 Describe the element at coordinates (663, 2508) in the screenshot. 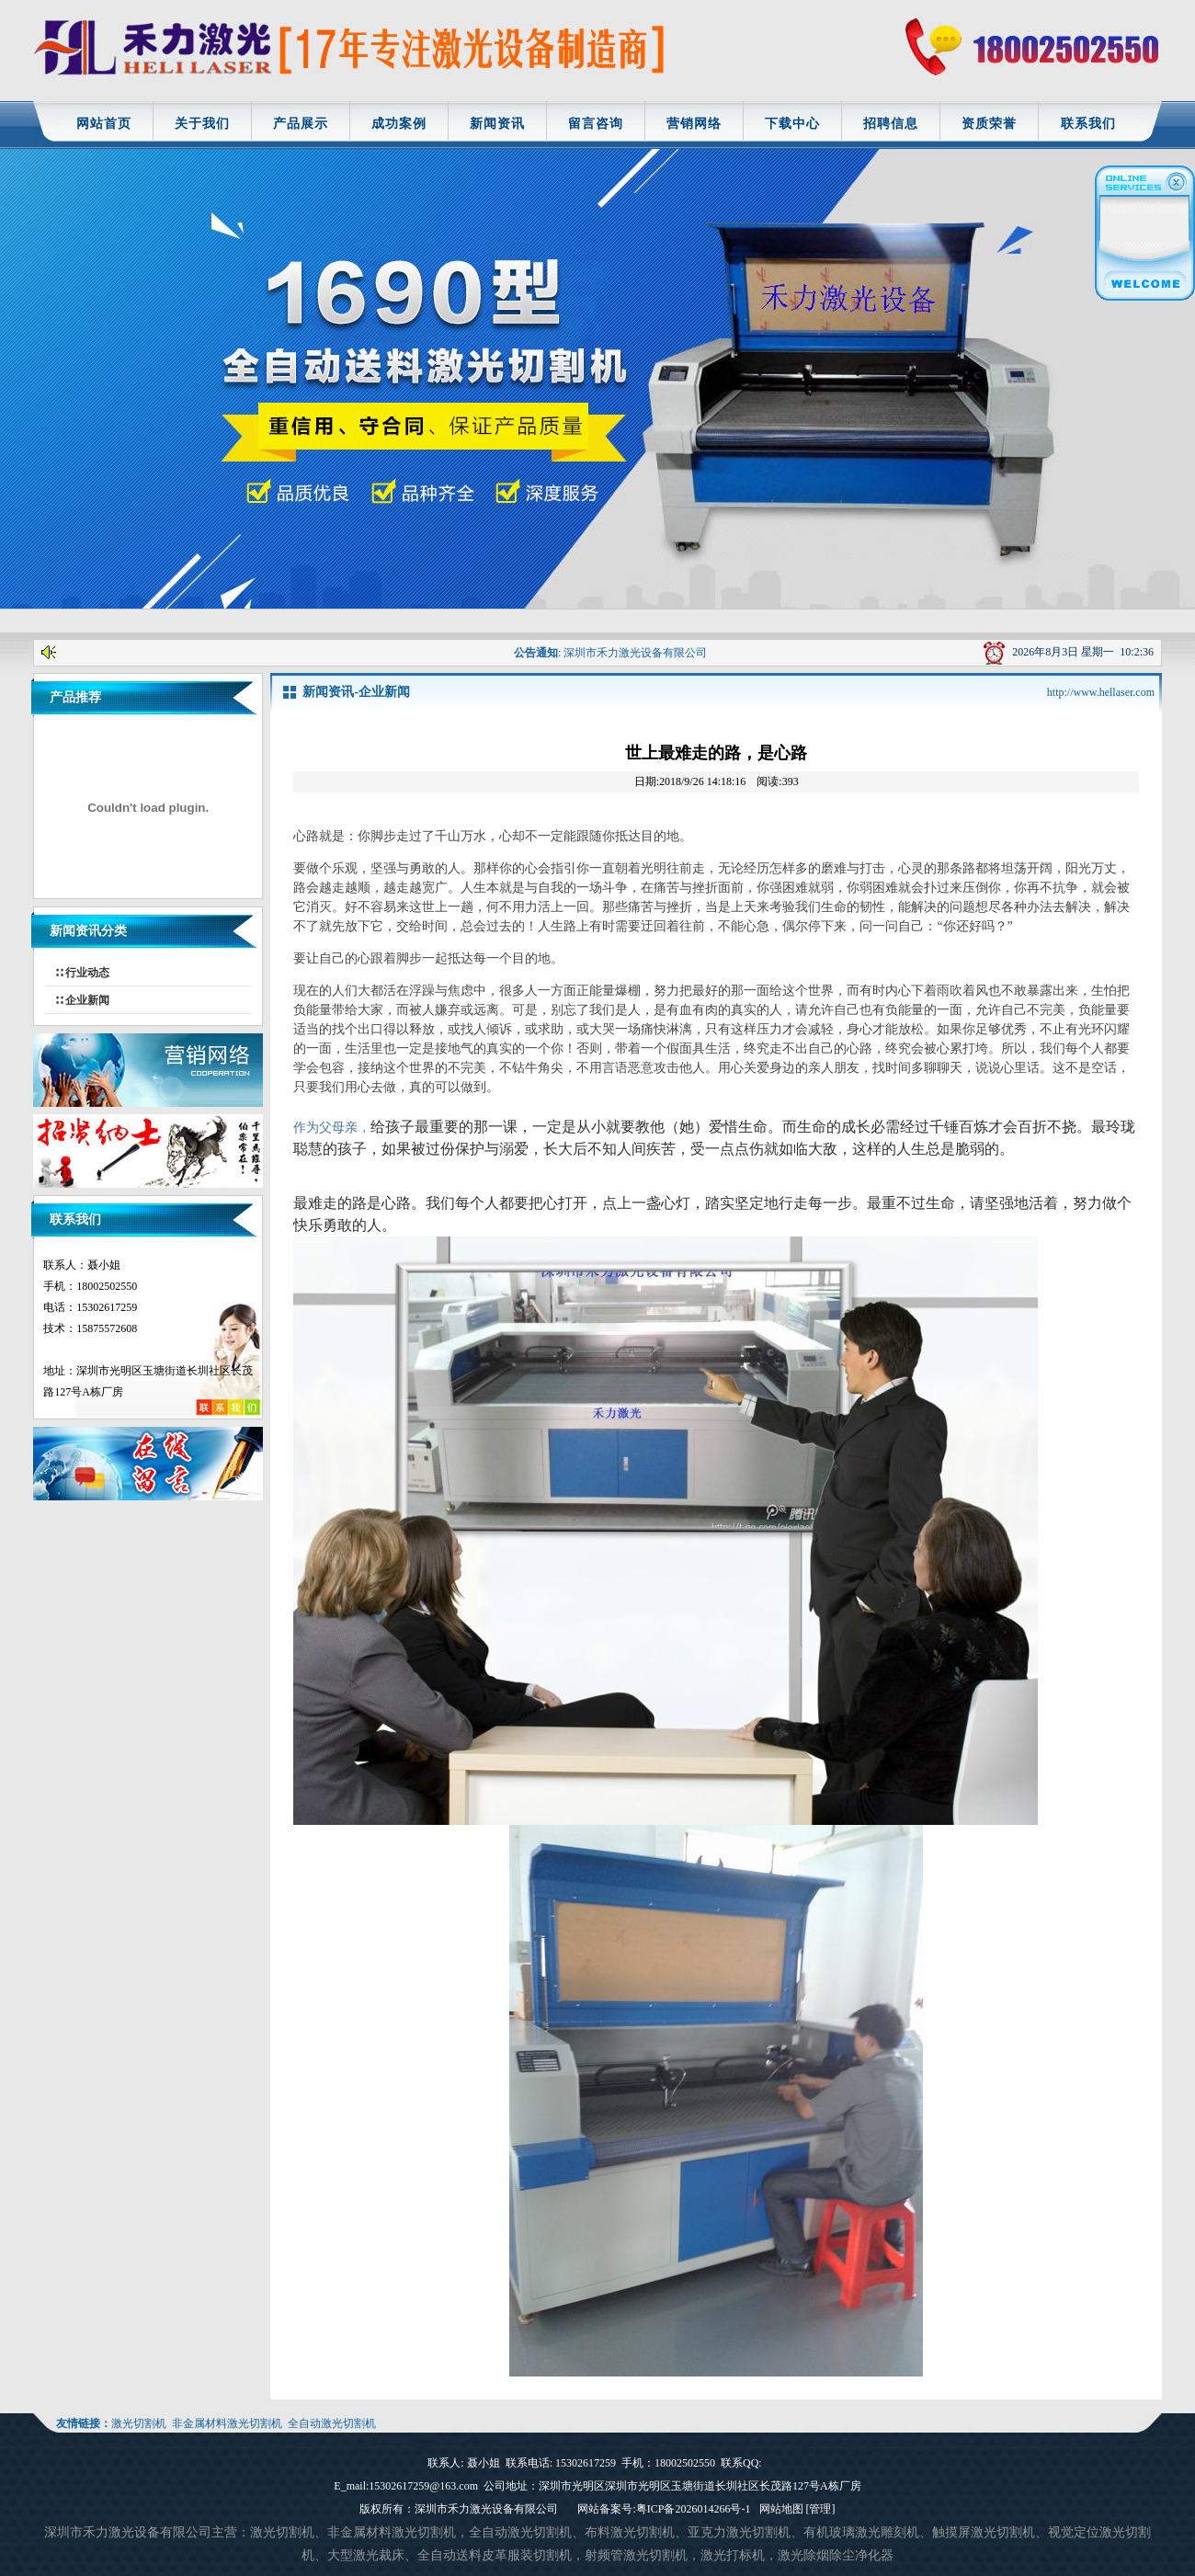

I see `网站备案号:粤ICP备2026014266号-1` at that location.